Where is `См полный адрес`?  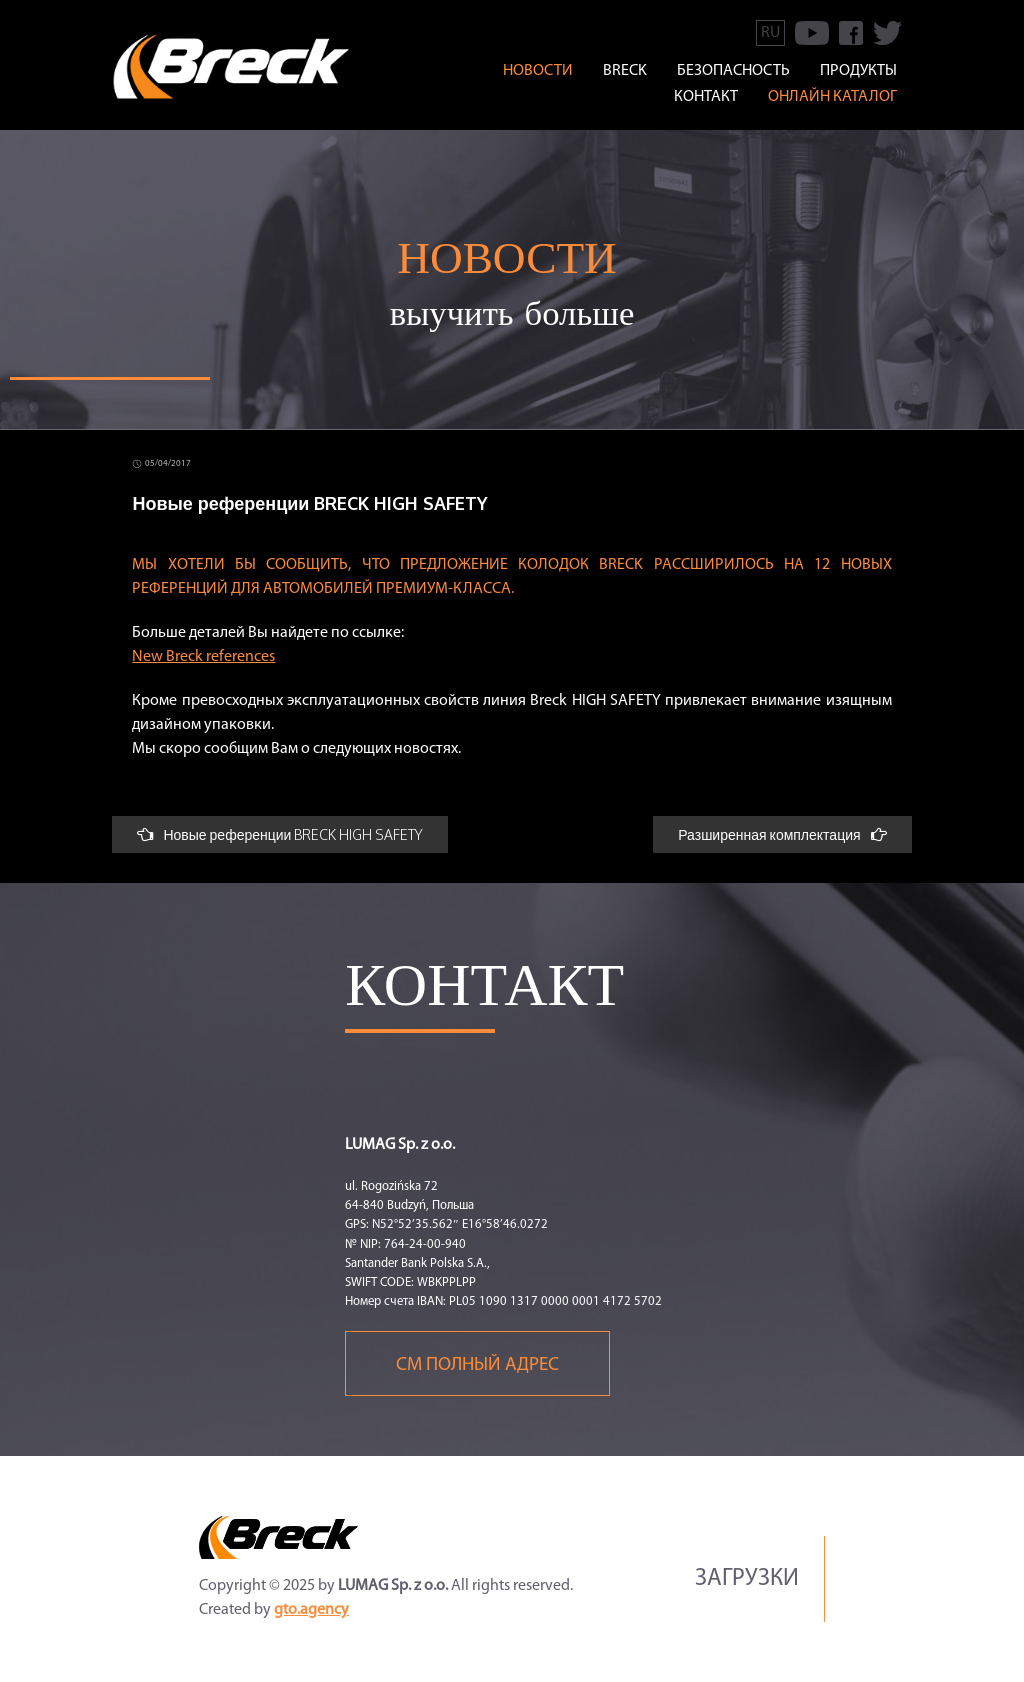
См полный адрес is located at coordinates (477, 1365).